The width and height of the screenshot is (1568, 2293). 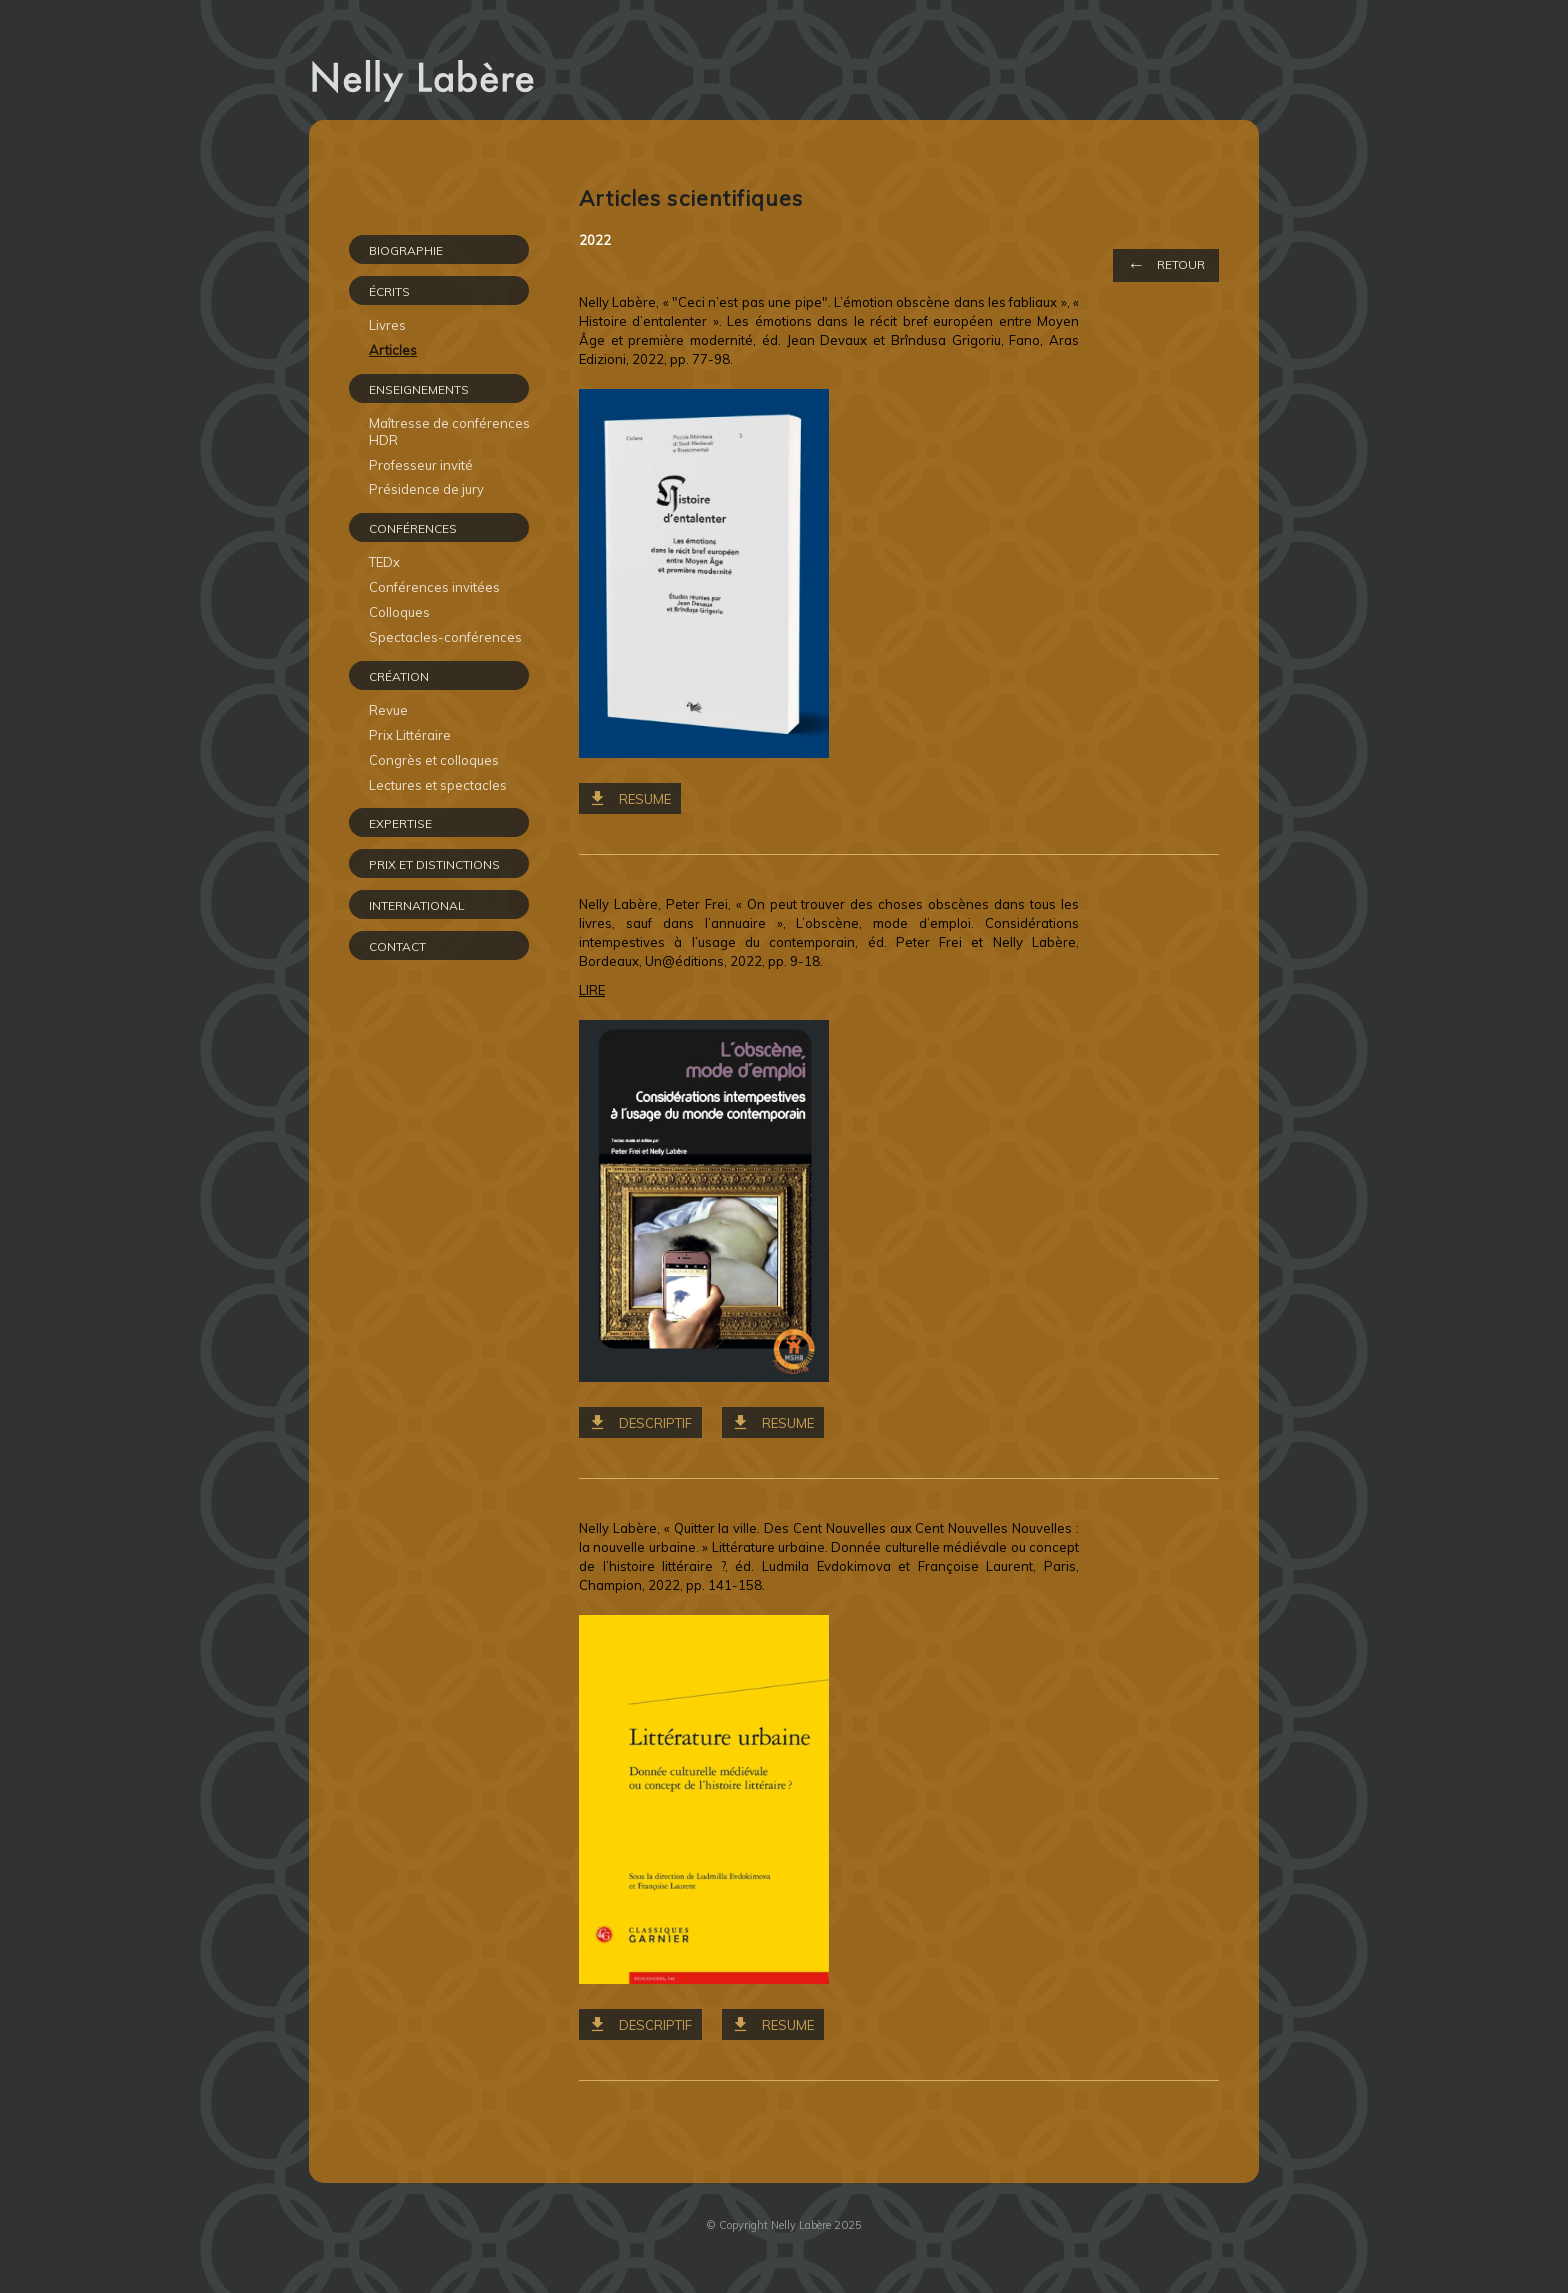 I want to click on Conférences invitées, so click(x=434, y=587).